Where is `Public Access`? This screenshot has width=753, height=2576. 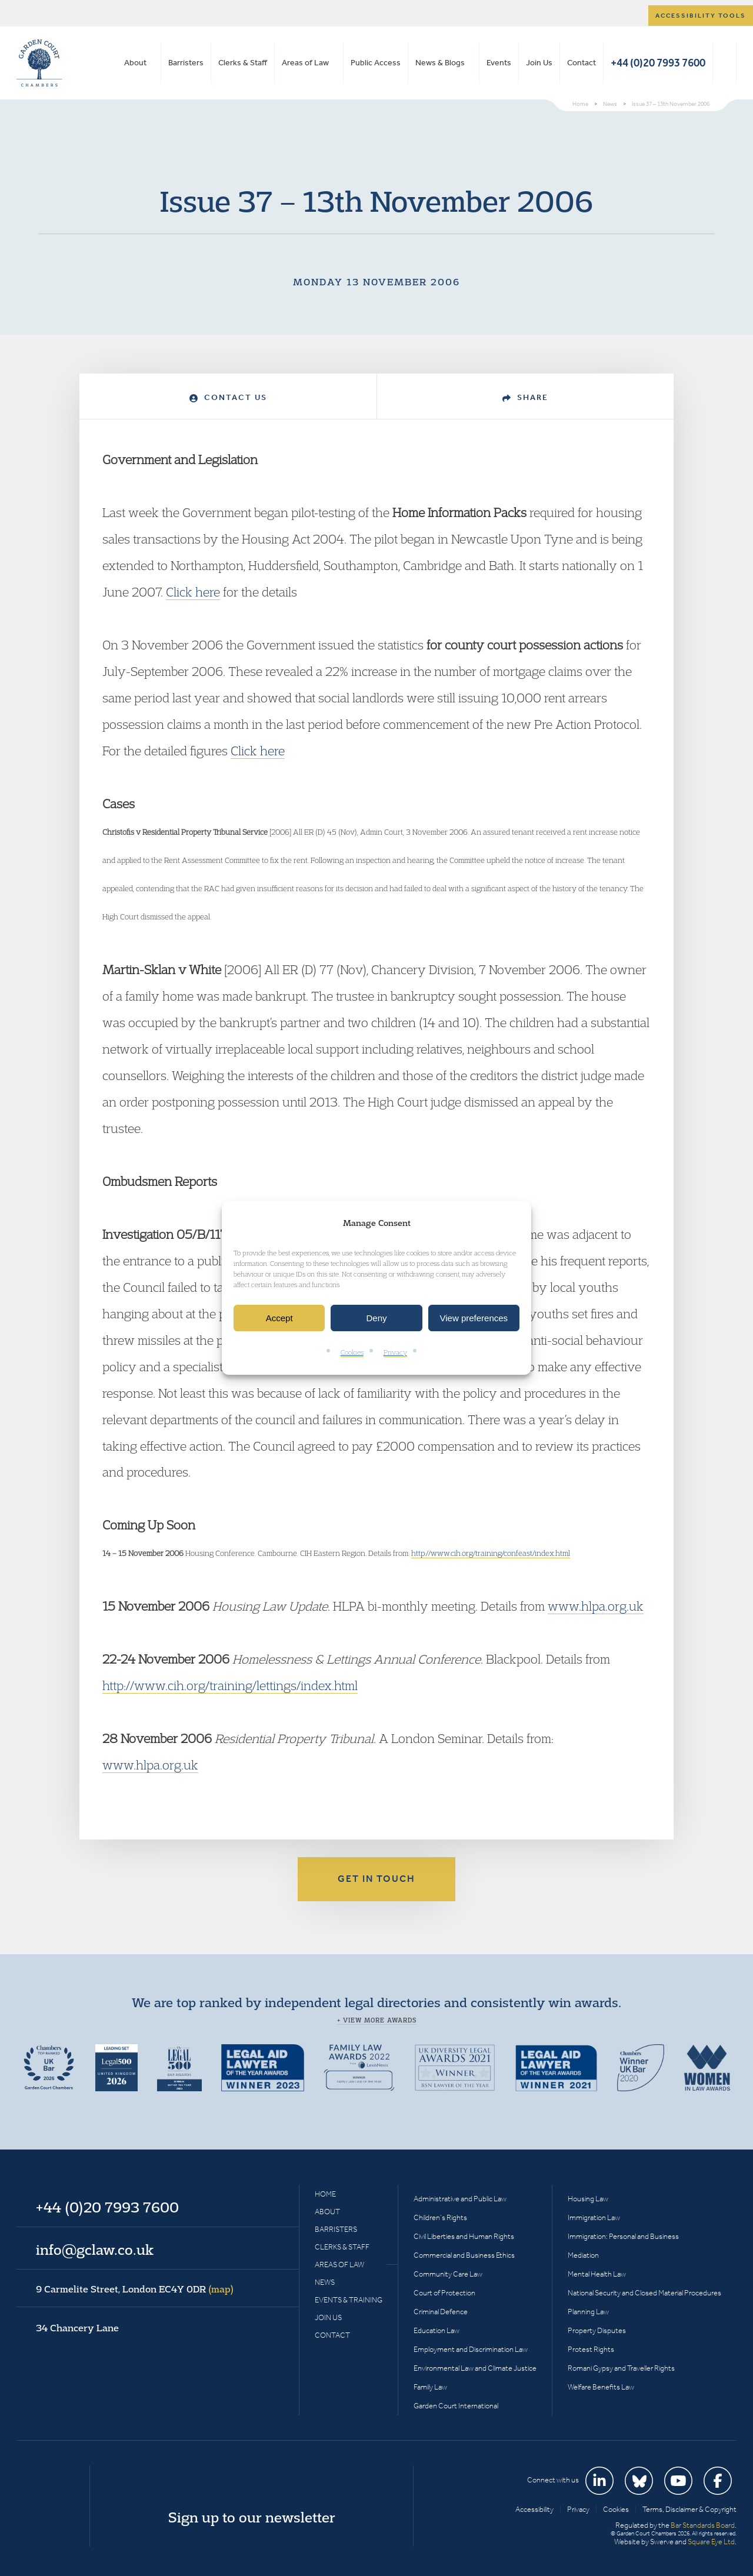
Public Access is located at coordinates (376, 63).